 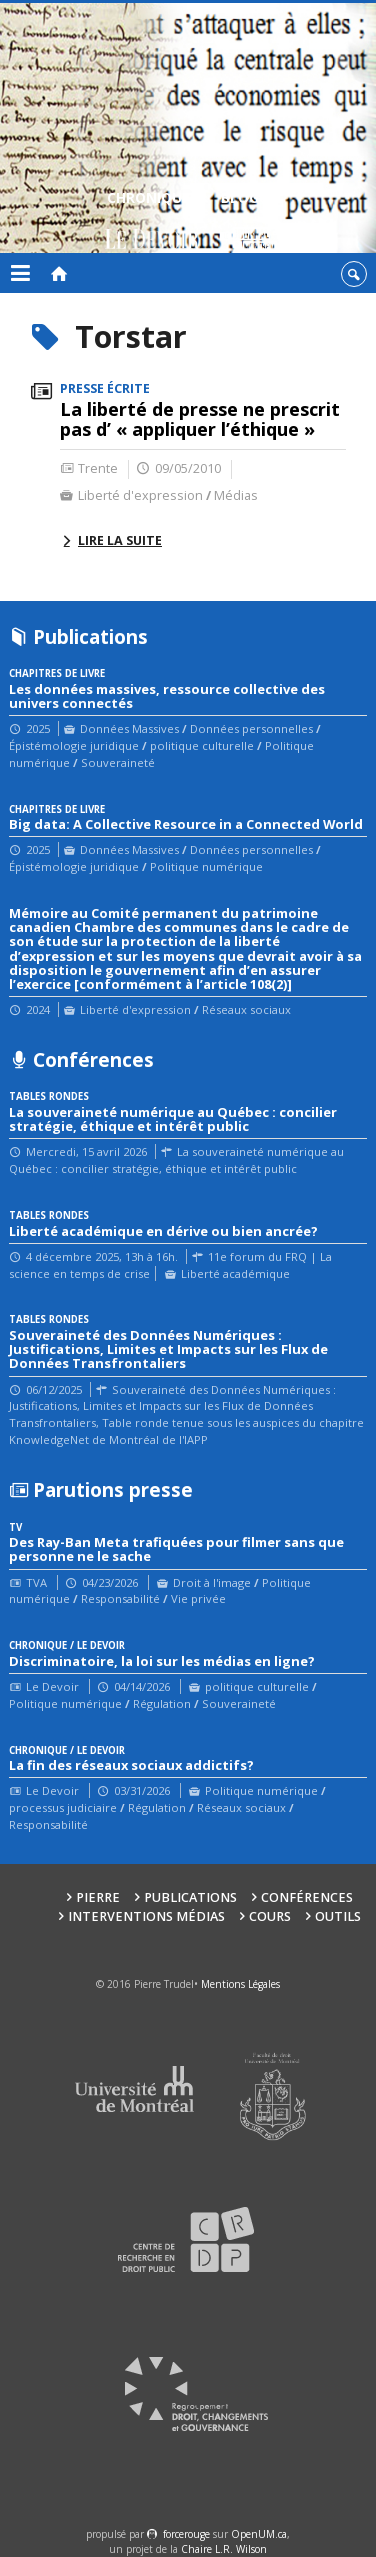 I want to click on Mentions Légales, so click(x=240, y=1984).